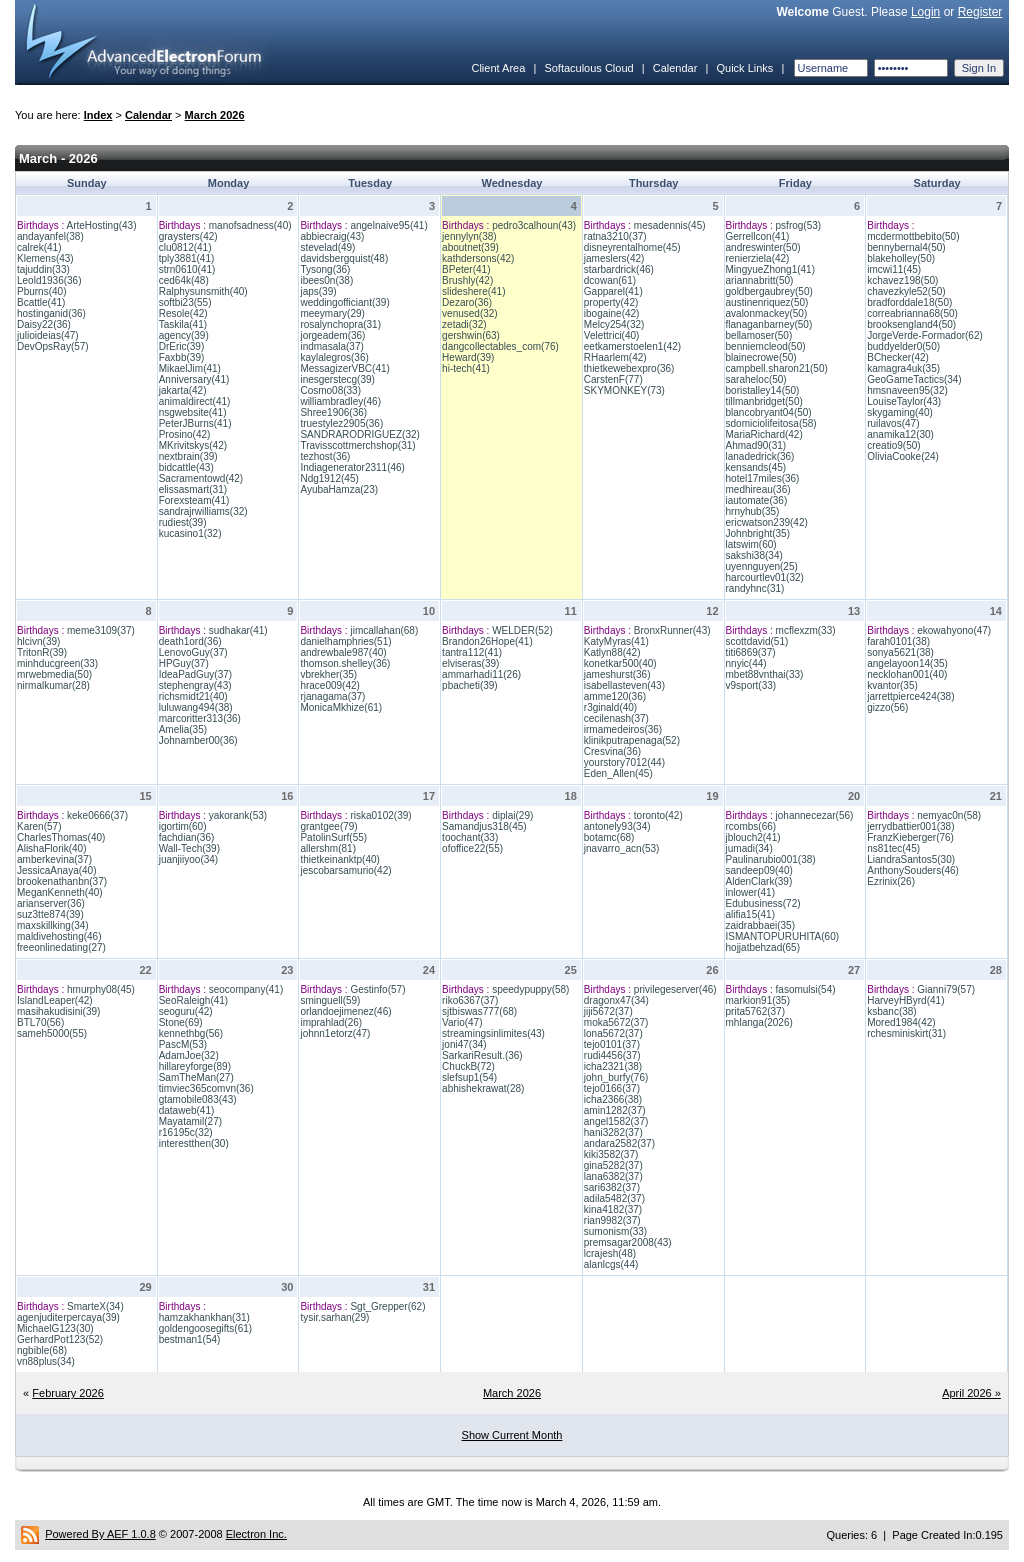  I want to click on suz3tte874(39), so click(50, 914).